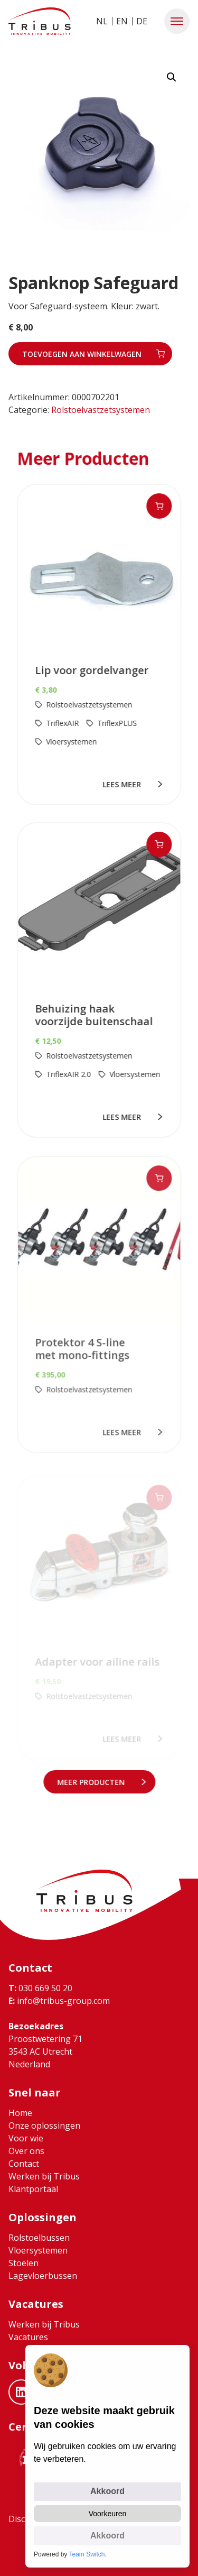  I want to click on Stoelen, so click(23, 2263).